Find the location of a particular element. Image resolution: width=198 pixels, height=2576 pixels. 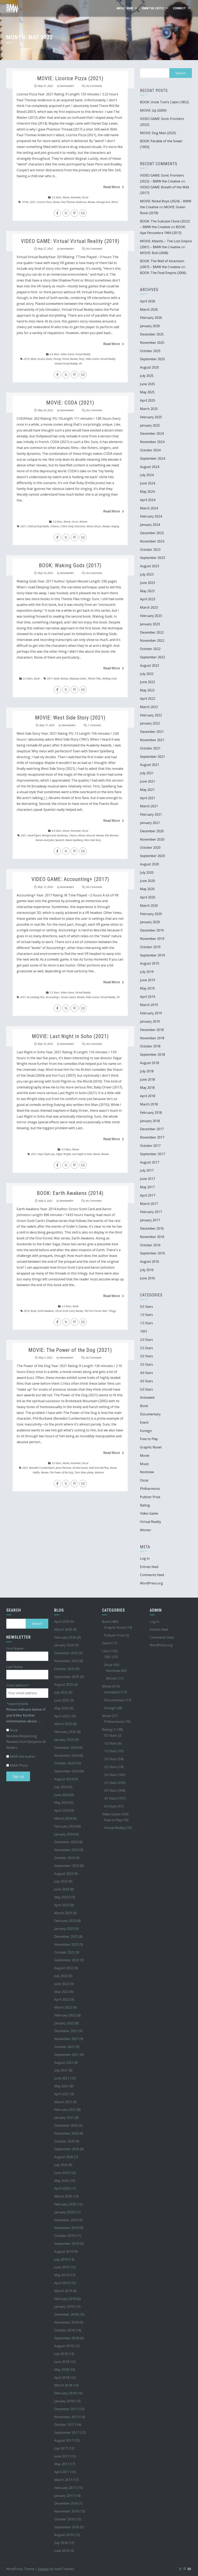

September 2022 is located at coordinates (152, 657).